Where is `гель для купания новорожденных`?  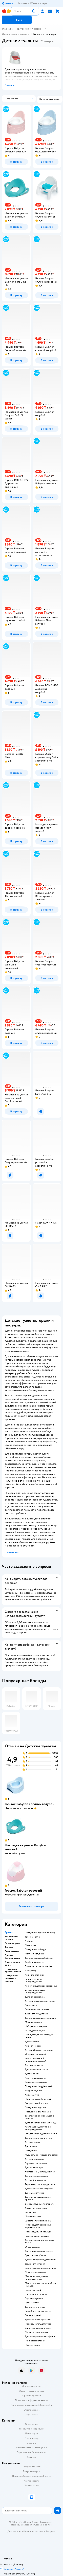
гель для купания новорожденных is located at coordinates (33, 1980).